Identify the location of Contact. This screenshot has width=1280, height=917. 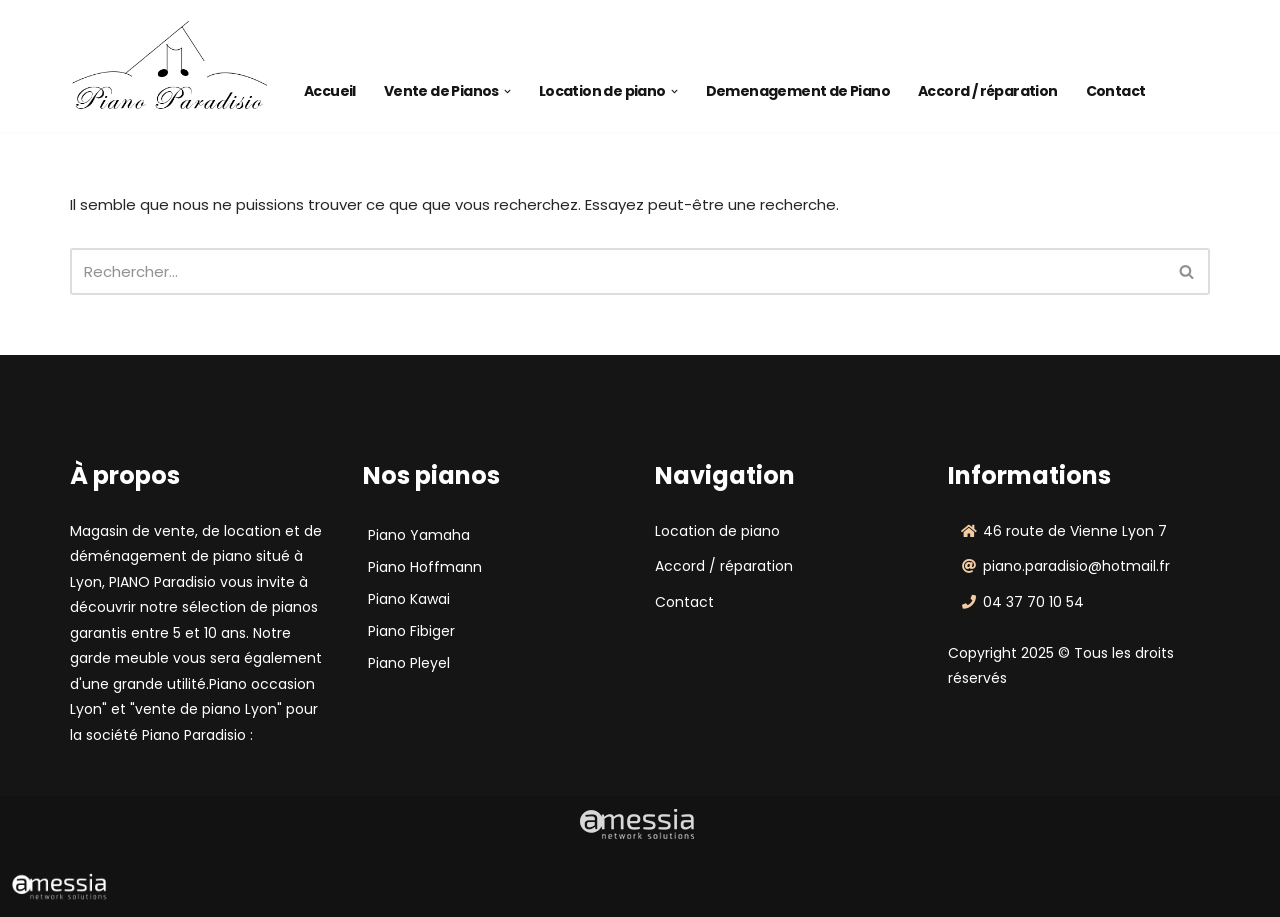
(1116, 91).